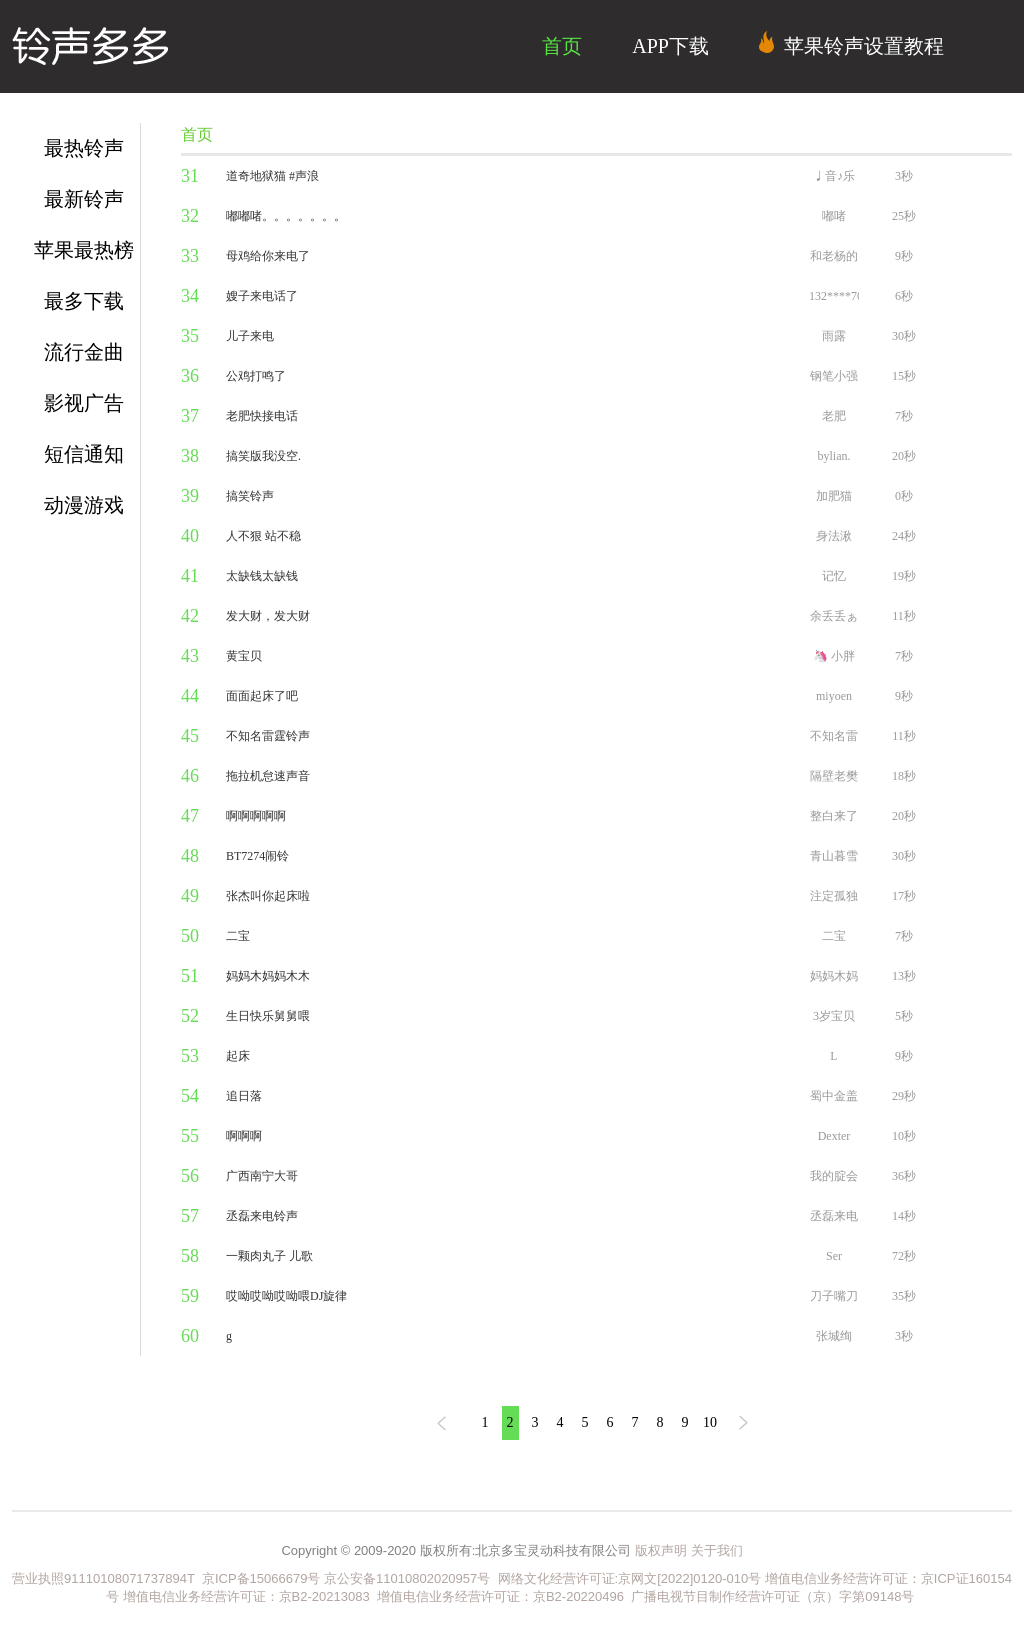 Image resolution: width=1024 pixels, height=1626 pixels. I want to click on 追日落, so click(244, 1096).